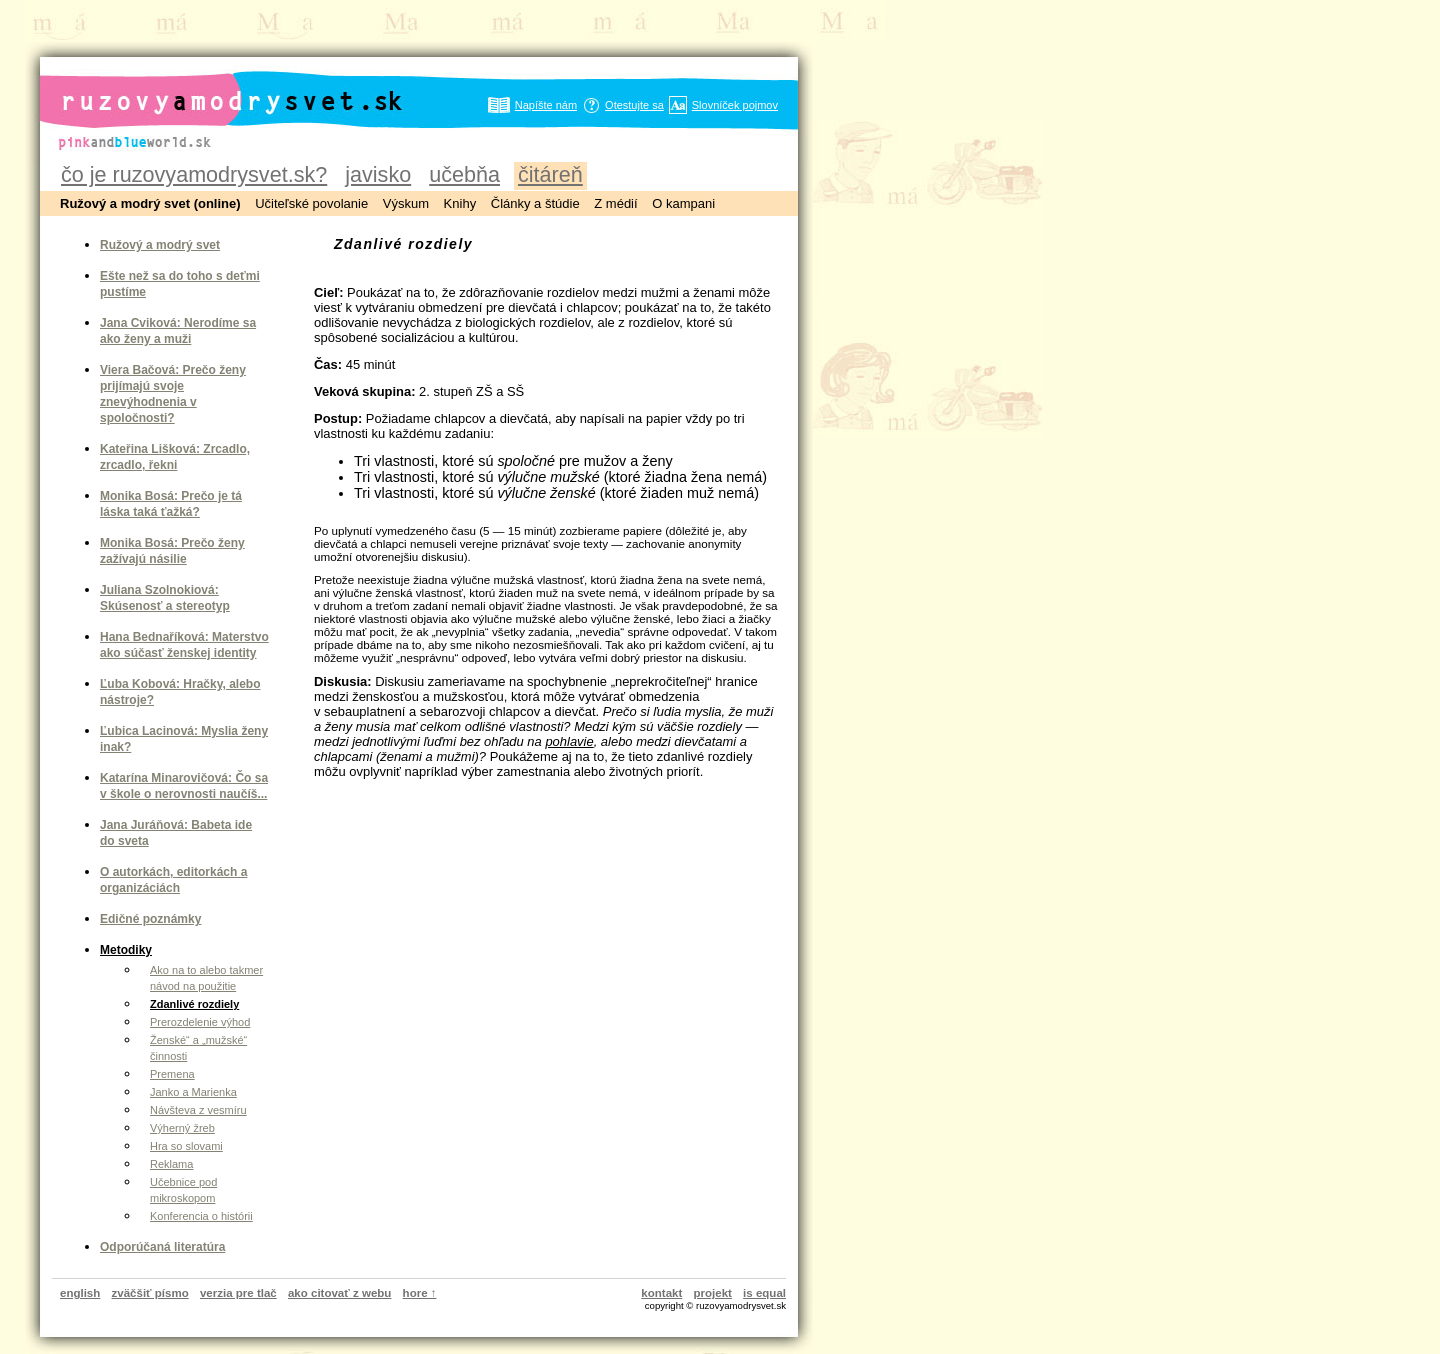 The width and height of the screenshot is (1440, 1354). I want to click on english, so click(80, 1293).